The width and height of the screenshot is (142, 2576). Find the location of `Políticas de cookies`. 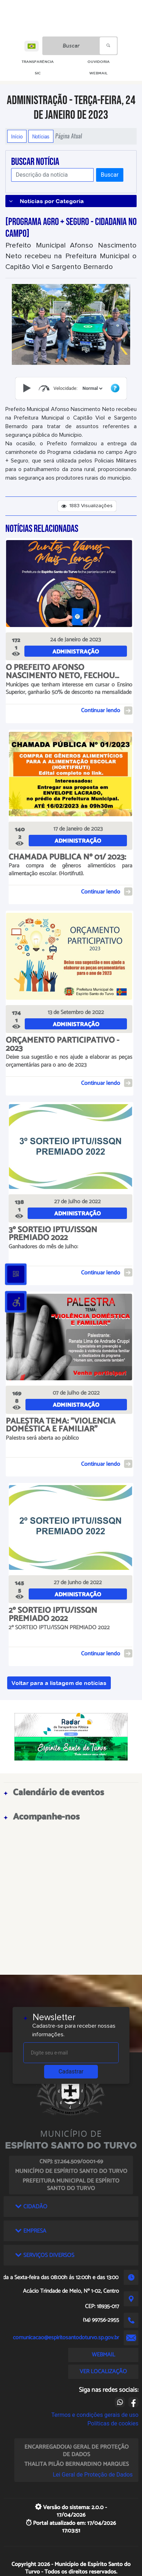

Políticas de cookies is located at coordinates (112, 2423).